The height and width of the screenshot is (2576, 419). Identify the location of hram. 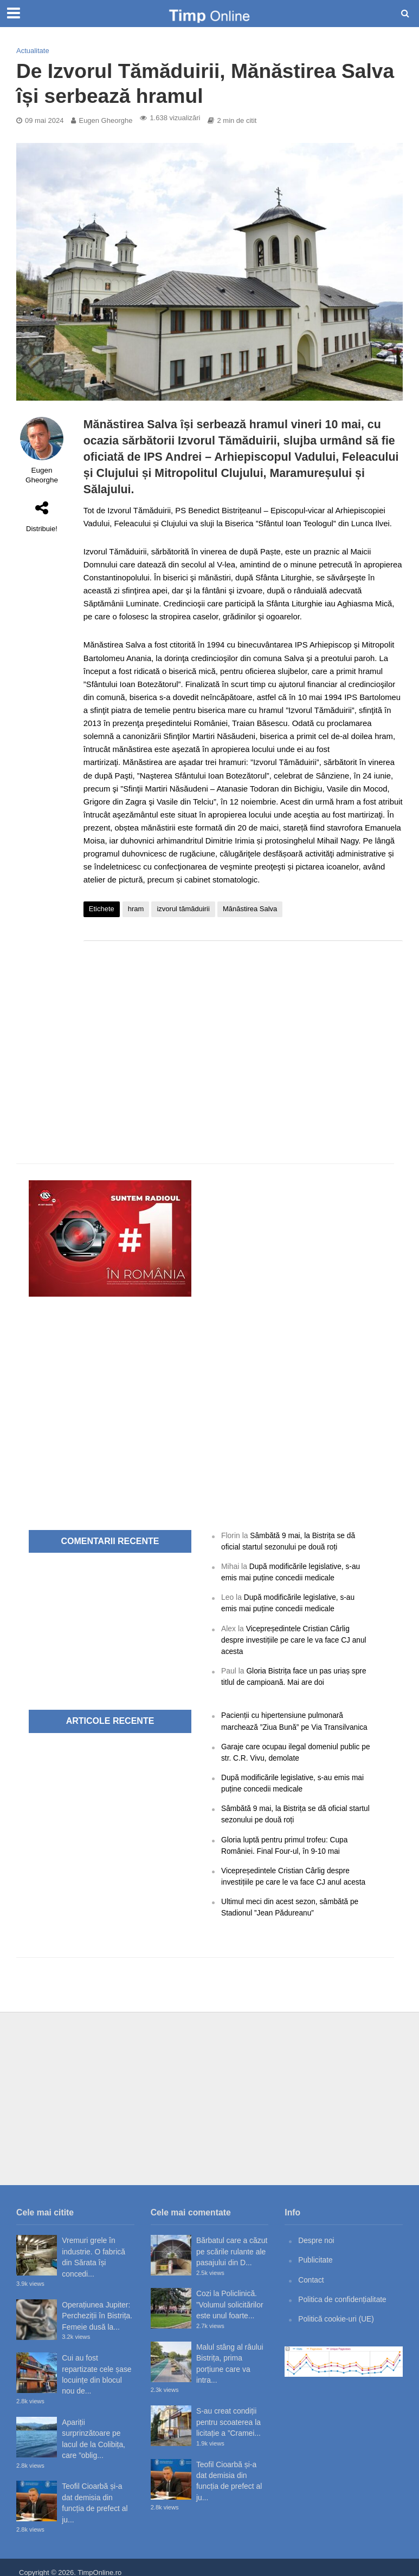
(136, 909).